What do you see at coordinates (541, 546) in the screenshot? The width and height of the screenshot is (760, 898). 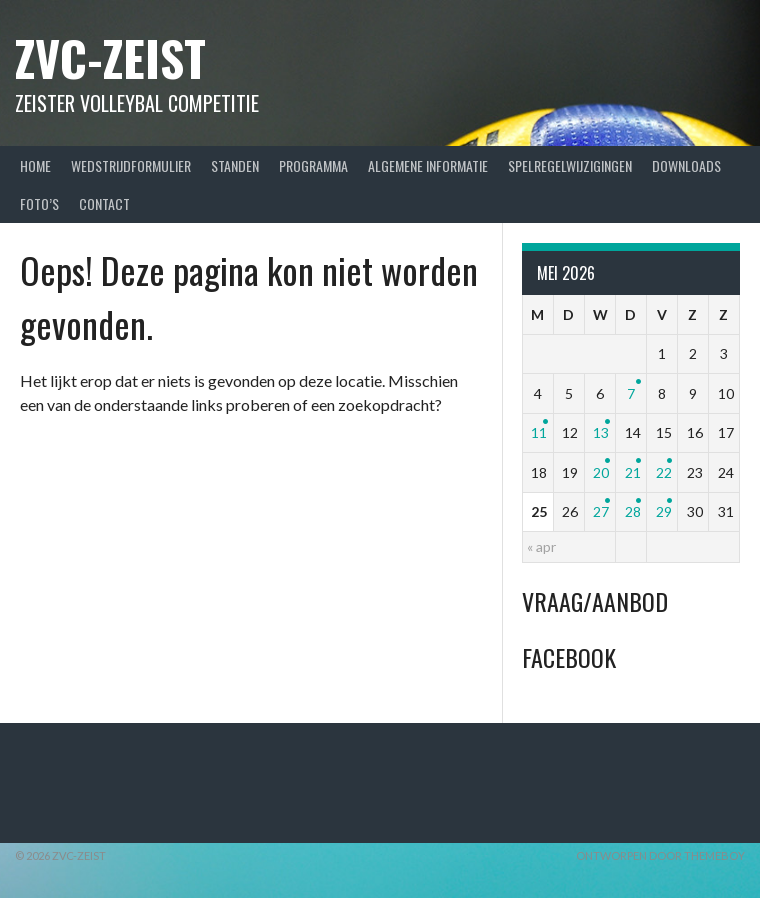 I see `« apr` at bounding box center [541, 546].